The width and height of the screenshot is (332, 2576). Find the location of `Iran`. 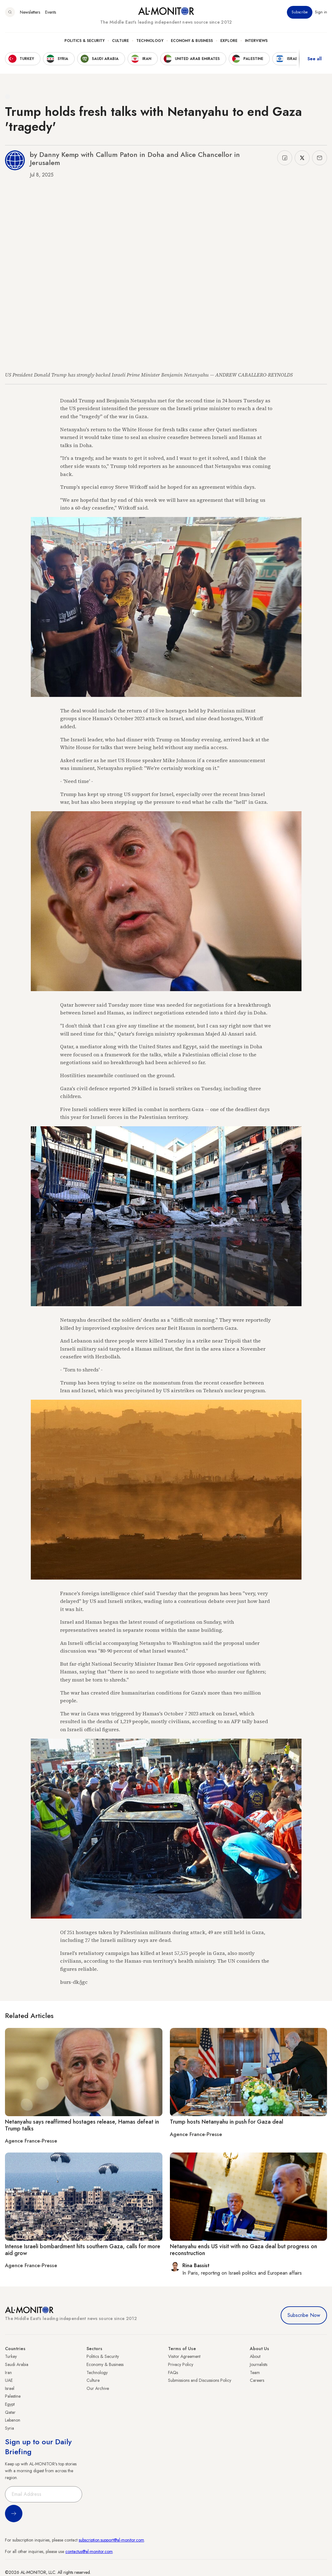

Iran is located at coordinates (8, 2372).